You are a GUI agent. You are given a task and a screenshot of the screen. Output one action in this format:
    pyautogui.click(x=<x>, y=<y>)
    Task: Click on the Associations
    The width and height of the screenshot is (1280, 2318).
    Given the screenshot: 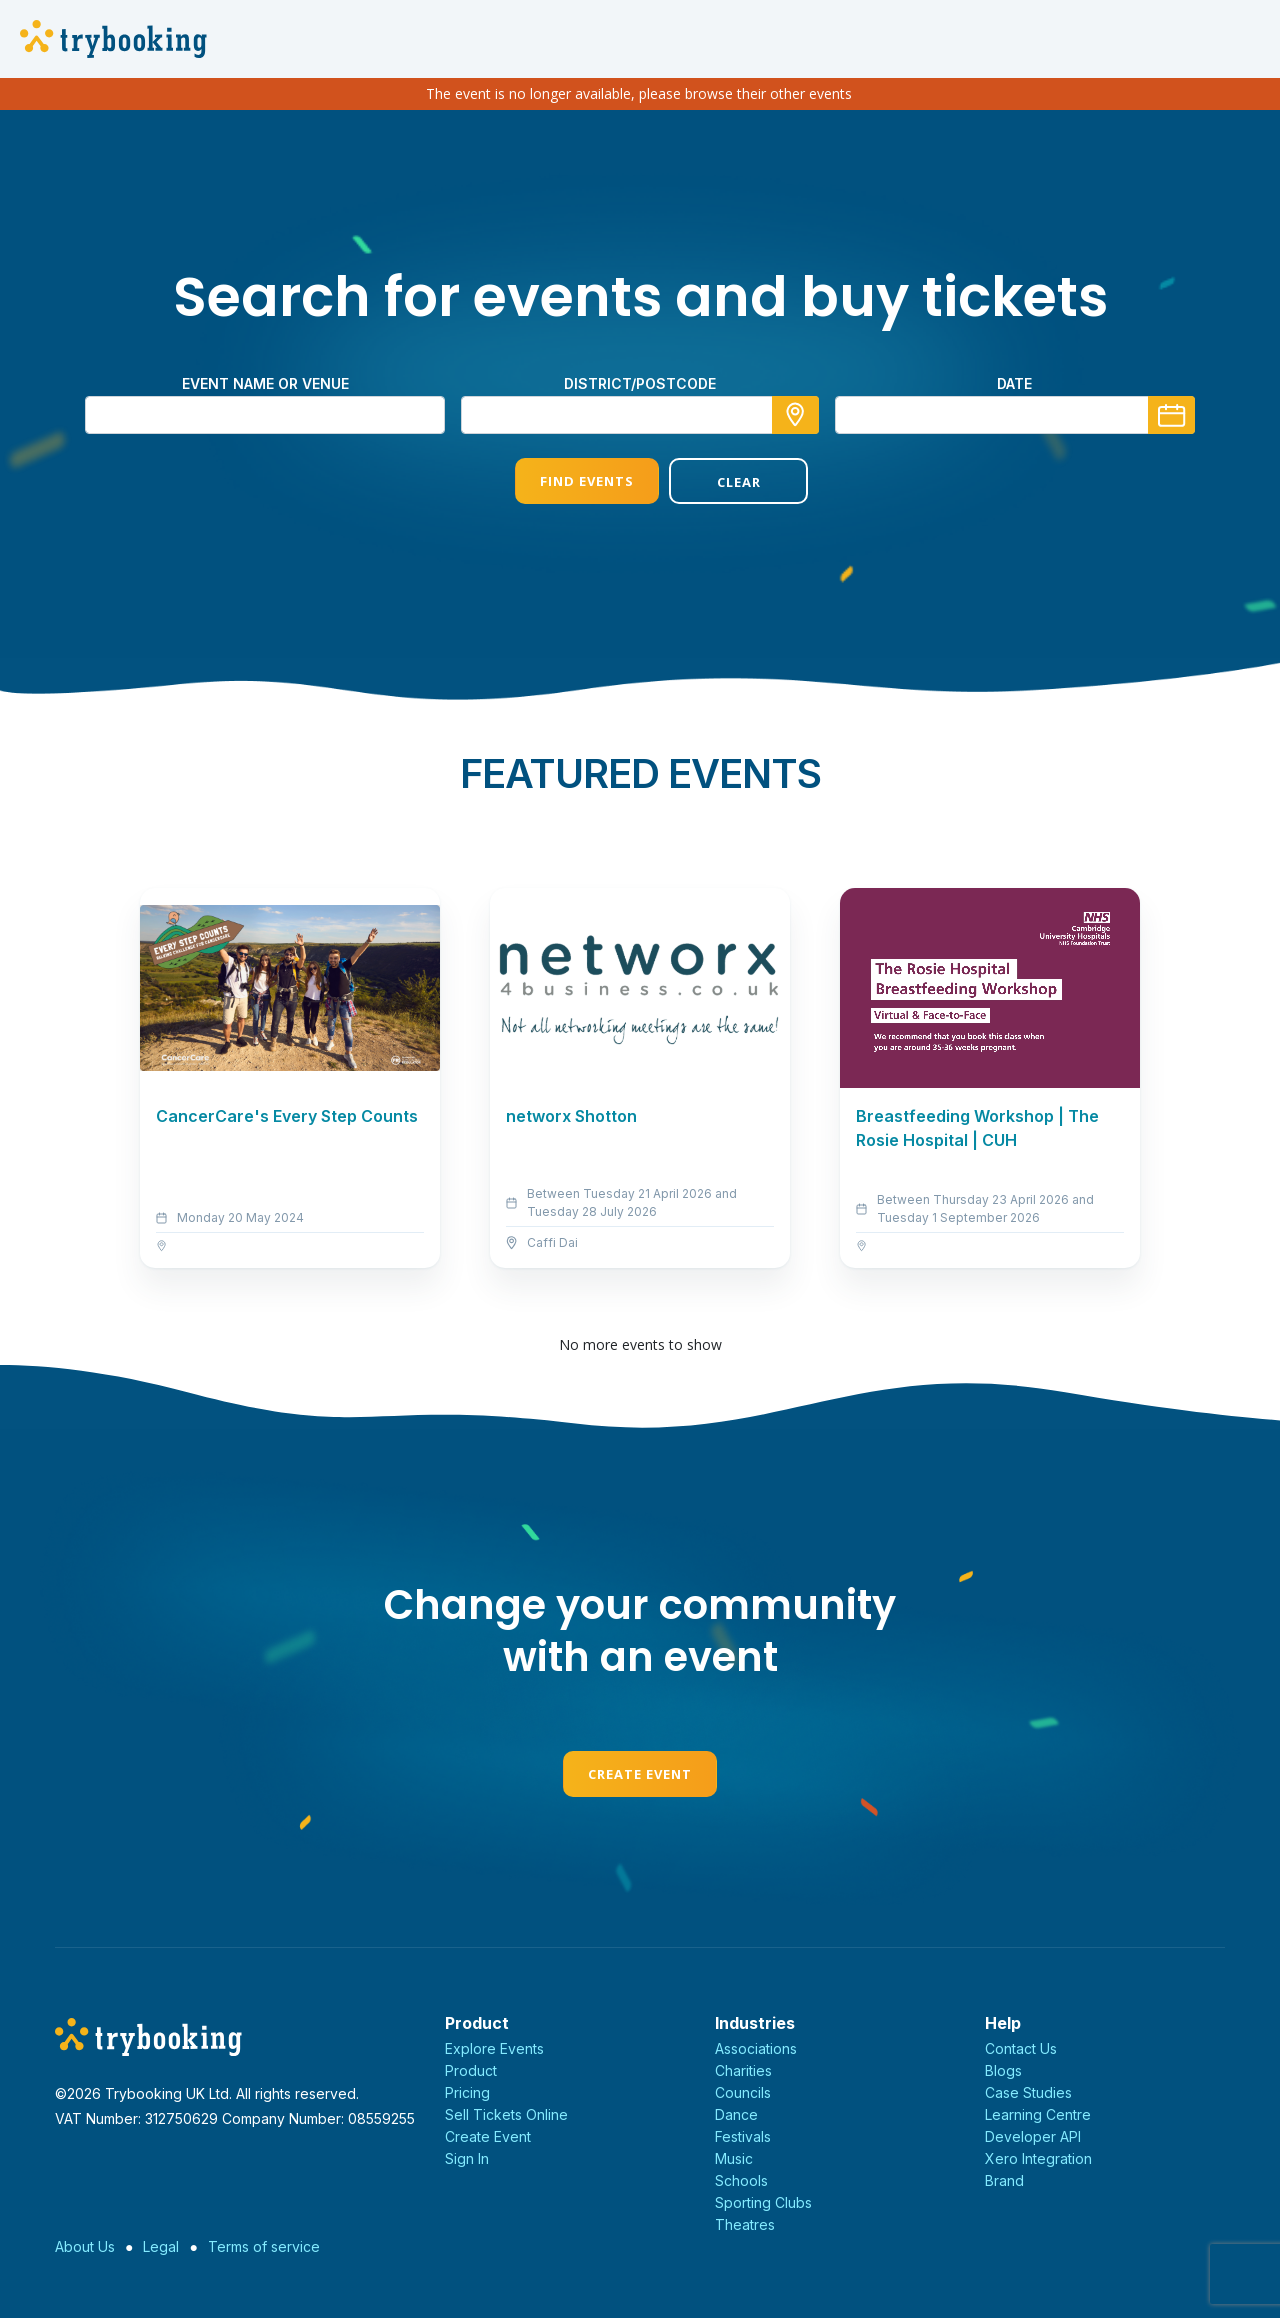 What is the action you would take?
    pyautogui.click(x=756, y=2048)
    